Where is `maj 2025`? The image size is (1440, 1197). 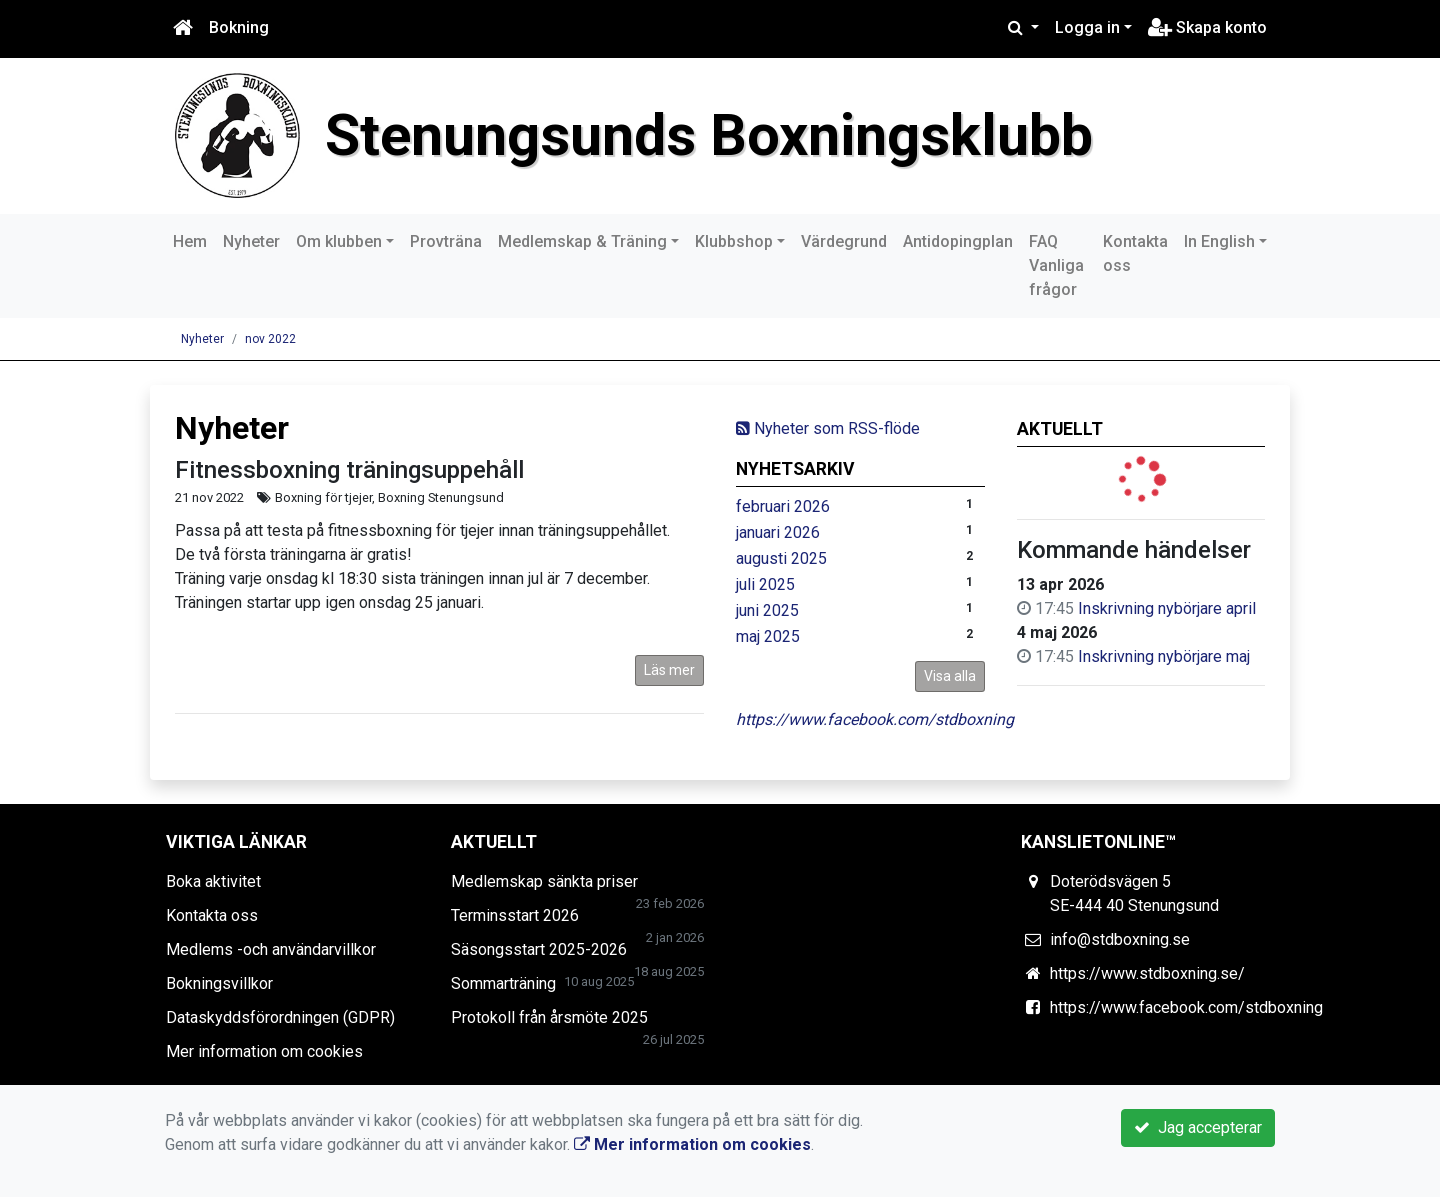 maj 2025 is located at coordinates (768, 636).